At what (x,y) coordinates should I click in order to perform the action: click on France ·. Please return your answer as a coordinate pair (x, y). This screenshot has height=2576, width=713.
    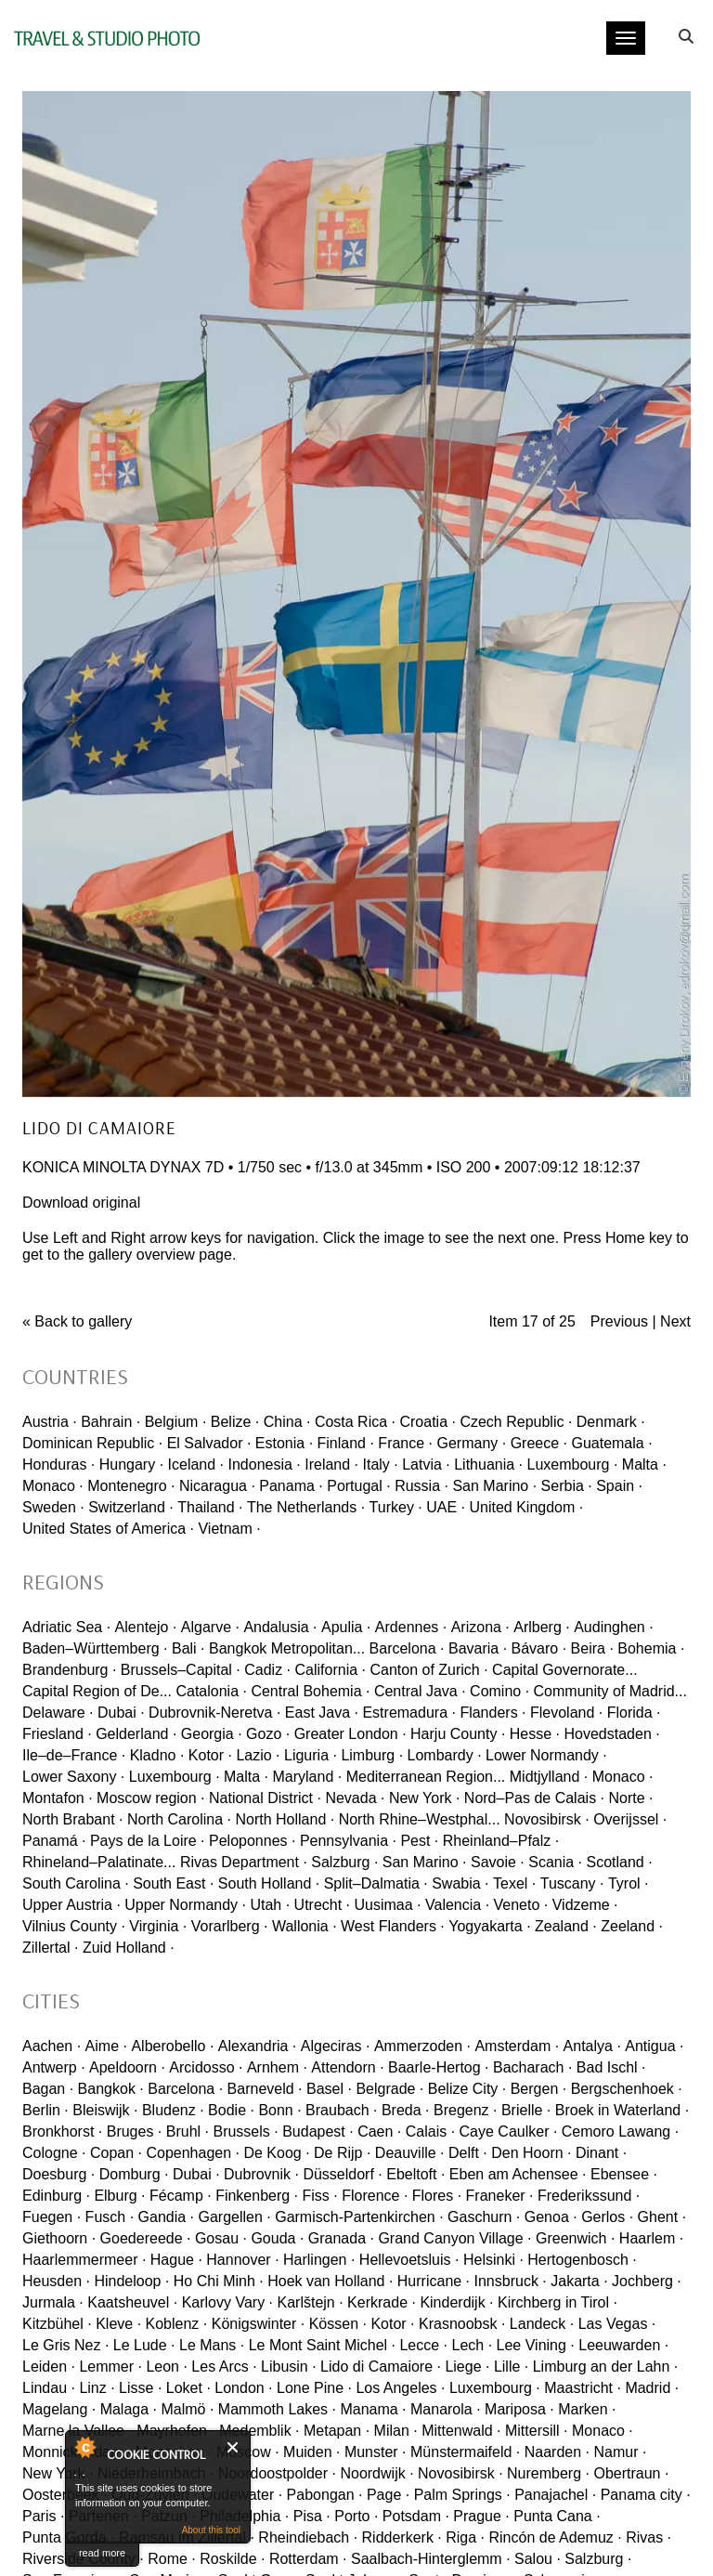
    Looking at the image, I should click on (405, 1443).